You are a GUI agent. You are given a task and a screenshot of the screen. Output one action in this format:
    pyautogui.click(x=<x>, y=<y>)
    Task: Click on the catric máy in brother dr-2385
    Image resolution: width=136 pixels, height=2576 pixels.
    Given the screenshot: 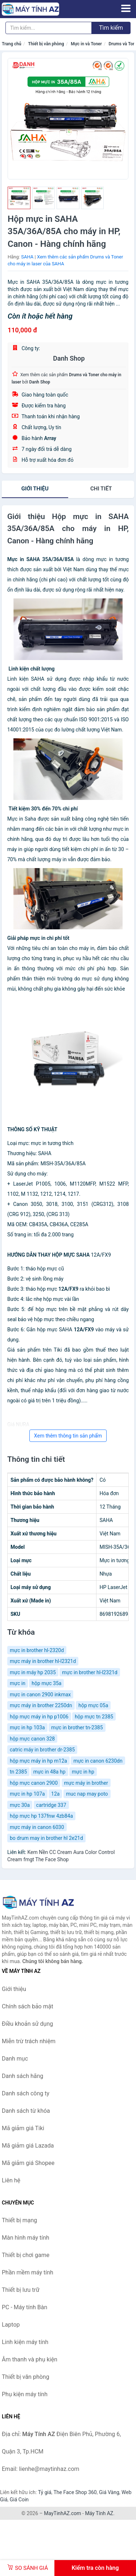 What is the action you would take?
    pyautogui.click(x=42, y=1749)
    